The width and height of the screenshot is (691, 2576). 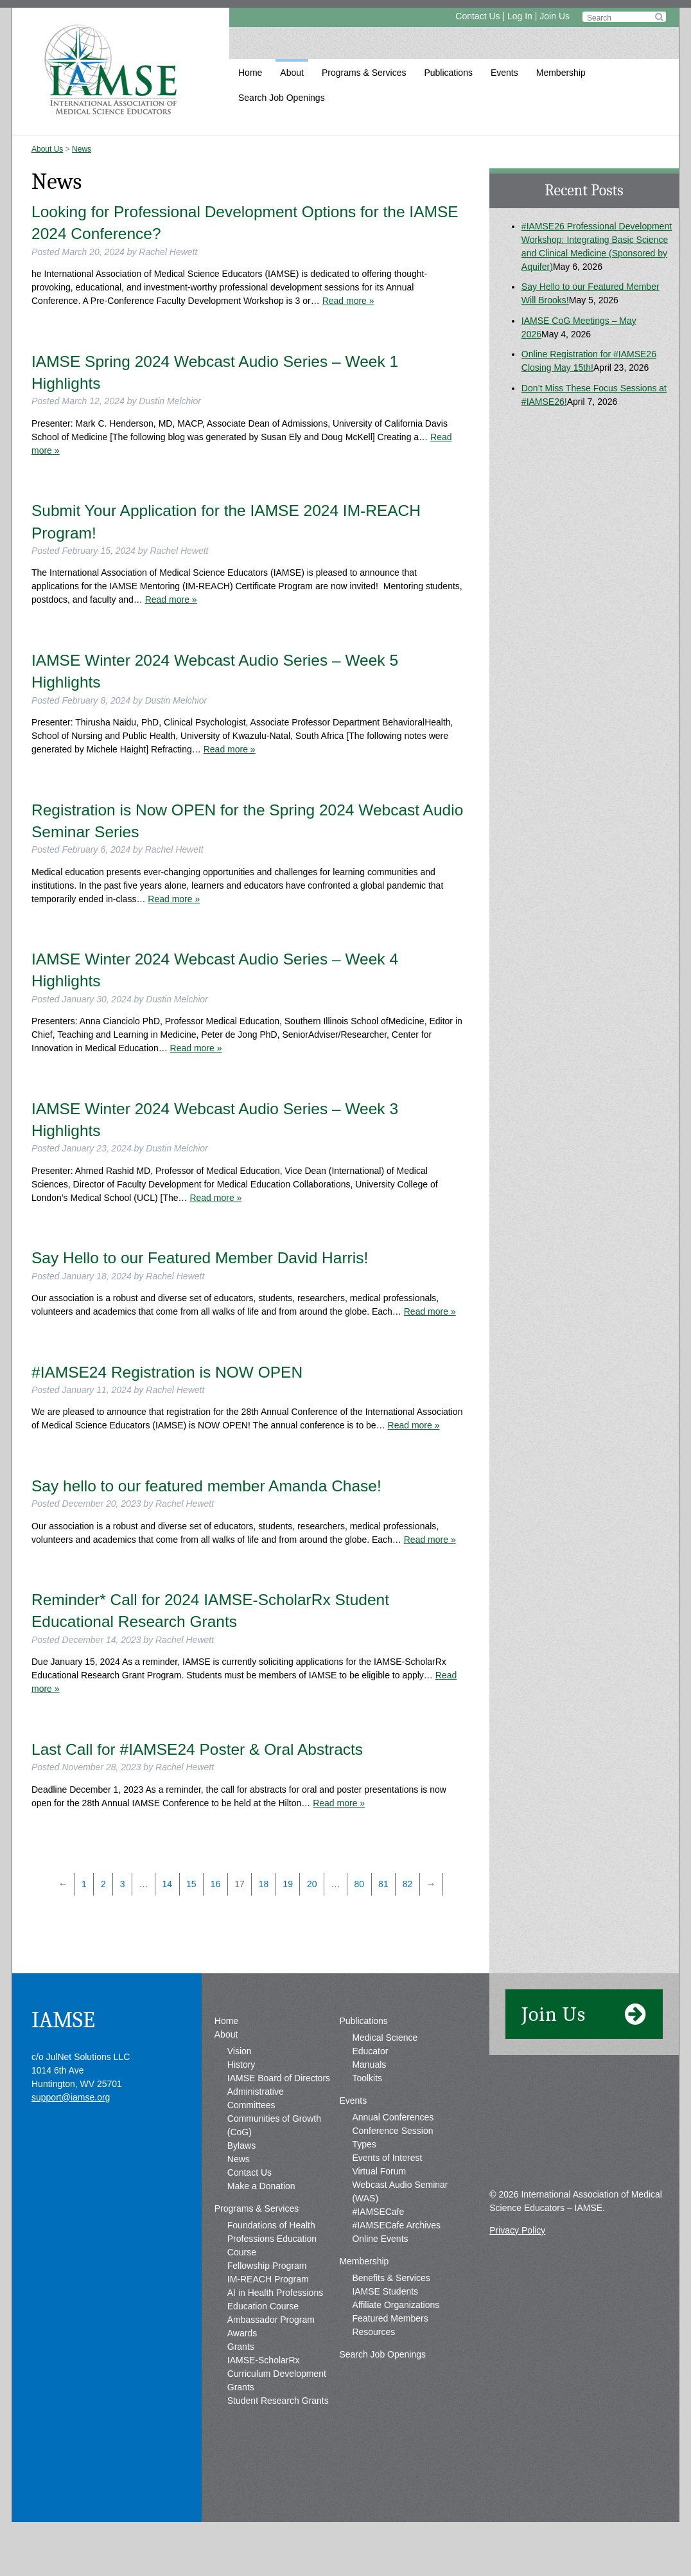 I want to click on Last Call for #IAMSE24 Poster & Oral Abstracts, so click(x=197, y=1749).